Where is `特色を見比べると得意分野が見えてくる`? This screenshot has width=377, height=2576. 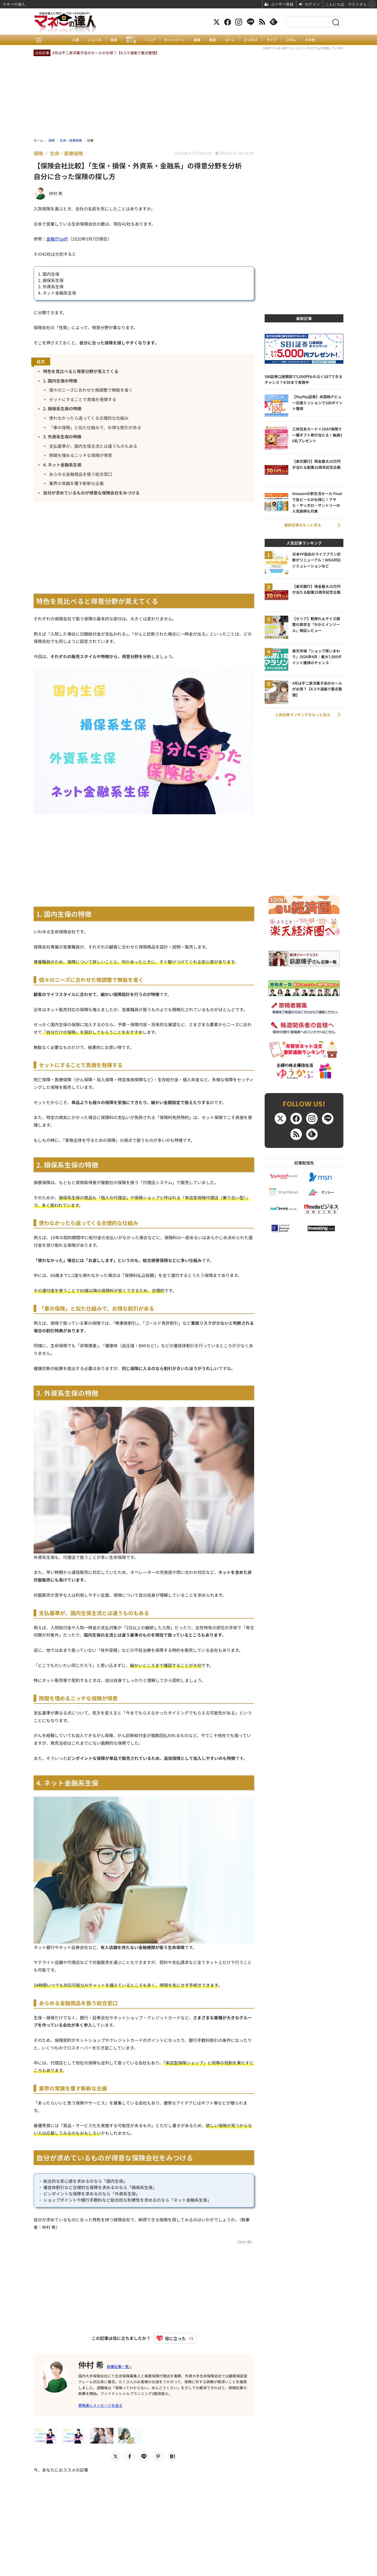
特色を見比べると得意分野が見えてくる is located at coordinates (80, 371).